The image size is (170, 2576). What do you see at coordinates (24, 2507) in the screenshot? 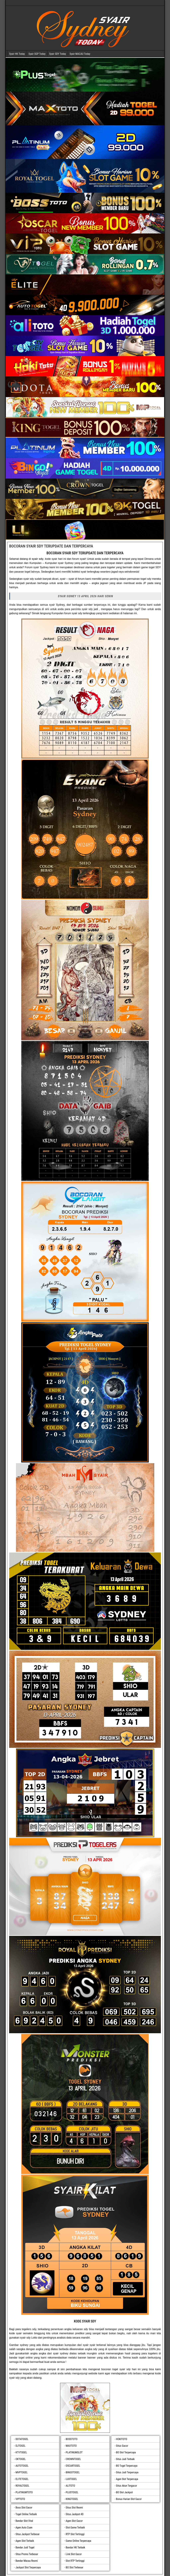
I see `Boss Slot Gacor` at bounding box center [24, 2507].